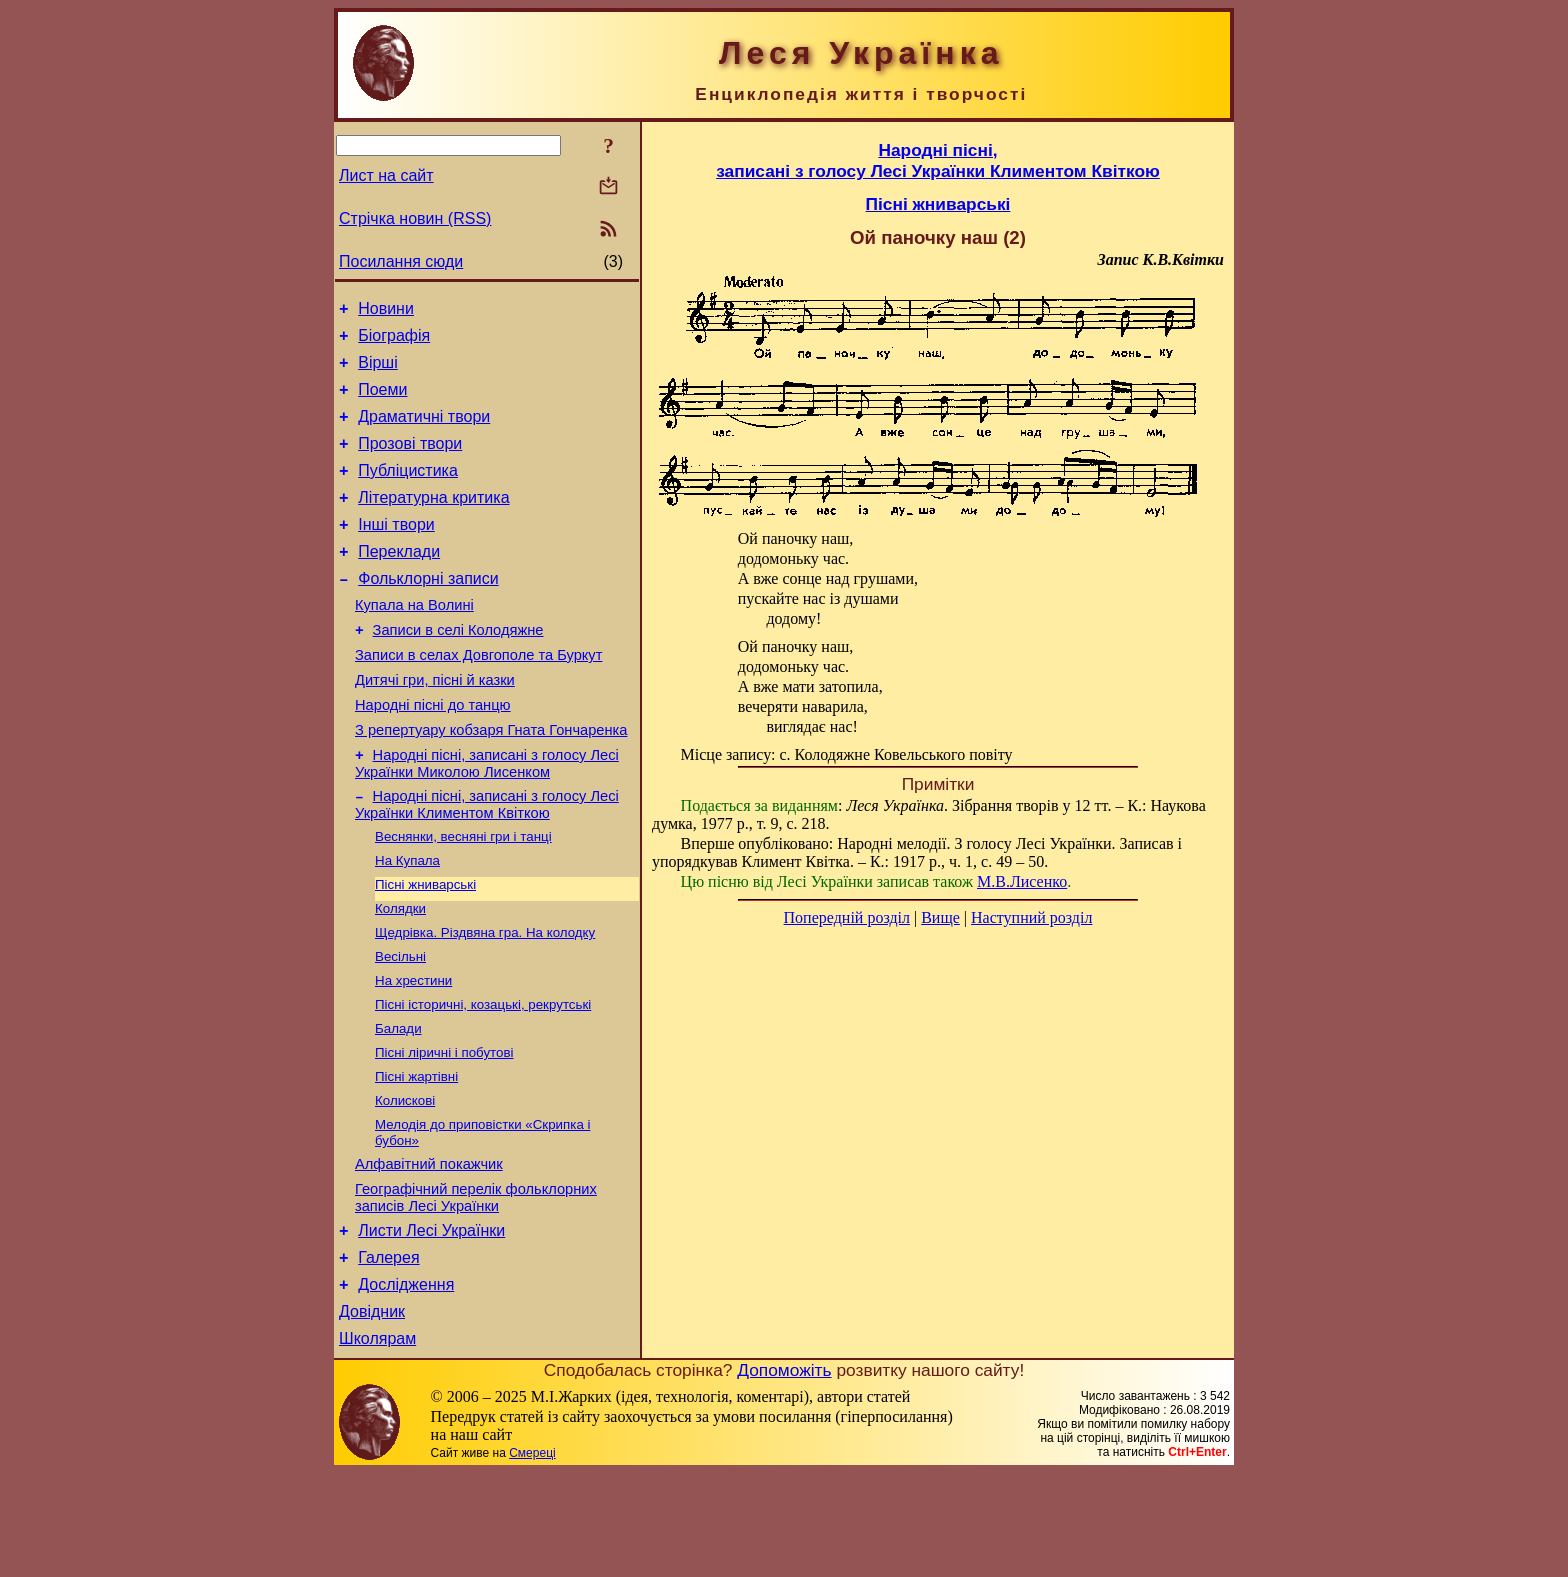  Describe the element at coordinates (382, 401) in the screenshot. I see `Поеми` at that location.